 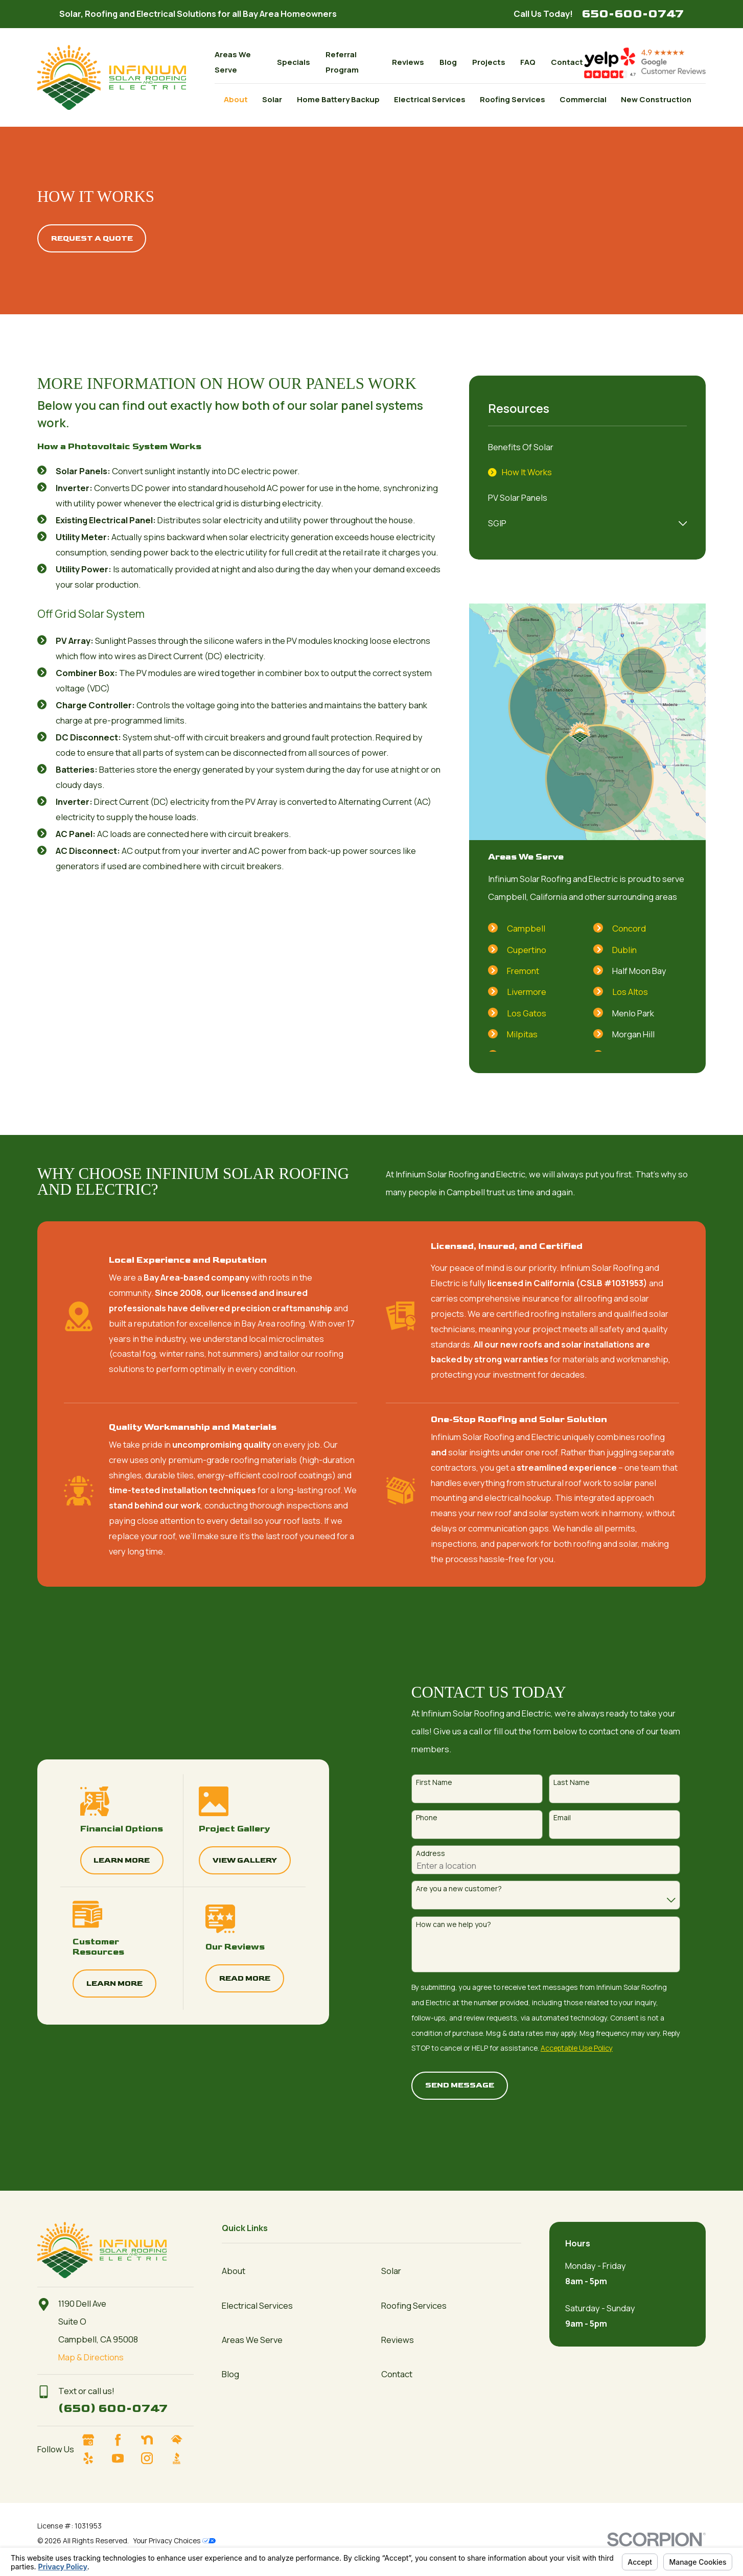 I want to click on Solar [menuitem], so click(x=272, y=99).